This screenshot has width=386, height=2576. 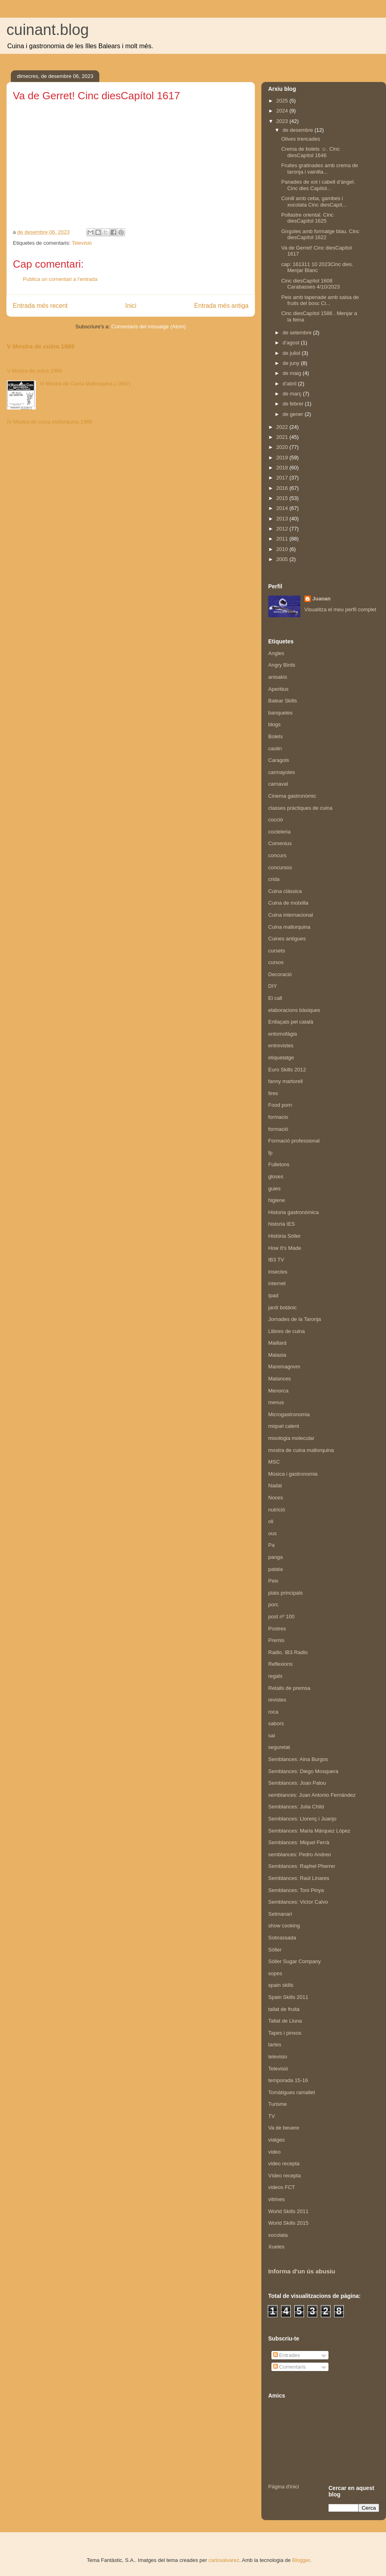 What do you see at coordinates (298, 1878) in the screenshot?
I see `Semblances: Raúl Linares` at bounding box center [298, 1878].